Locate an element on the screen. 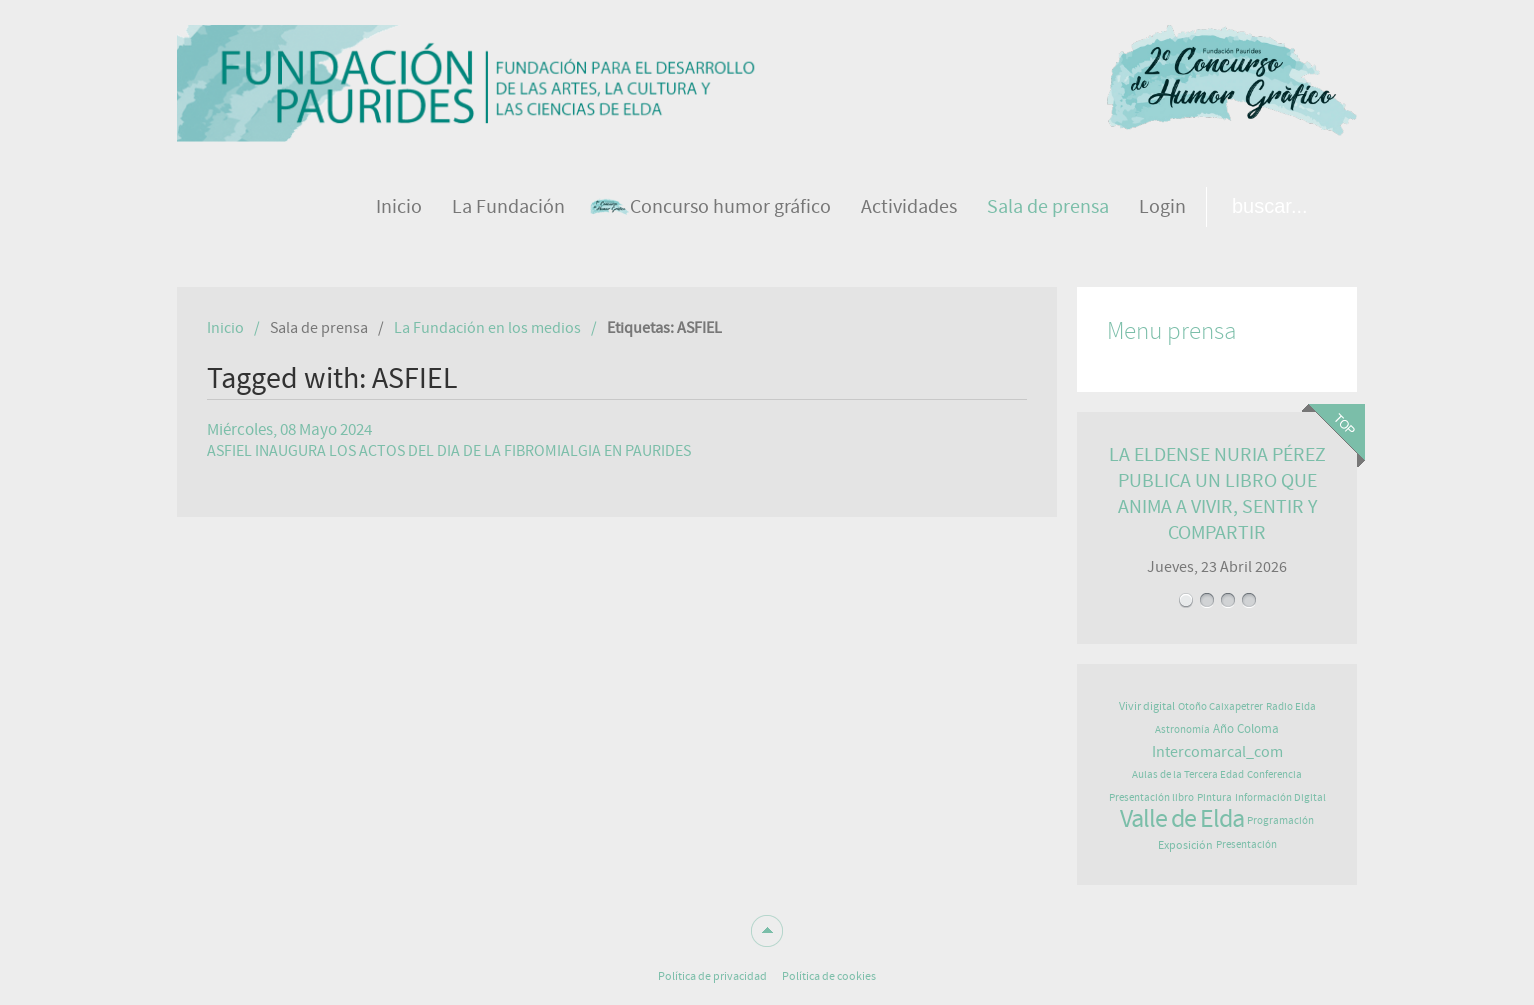 This screenshot has width=1534, height=1005. Presentación is located at coordinates (1246, 844).